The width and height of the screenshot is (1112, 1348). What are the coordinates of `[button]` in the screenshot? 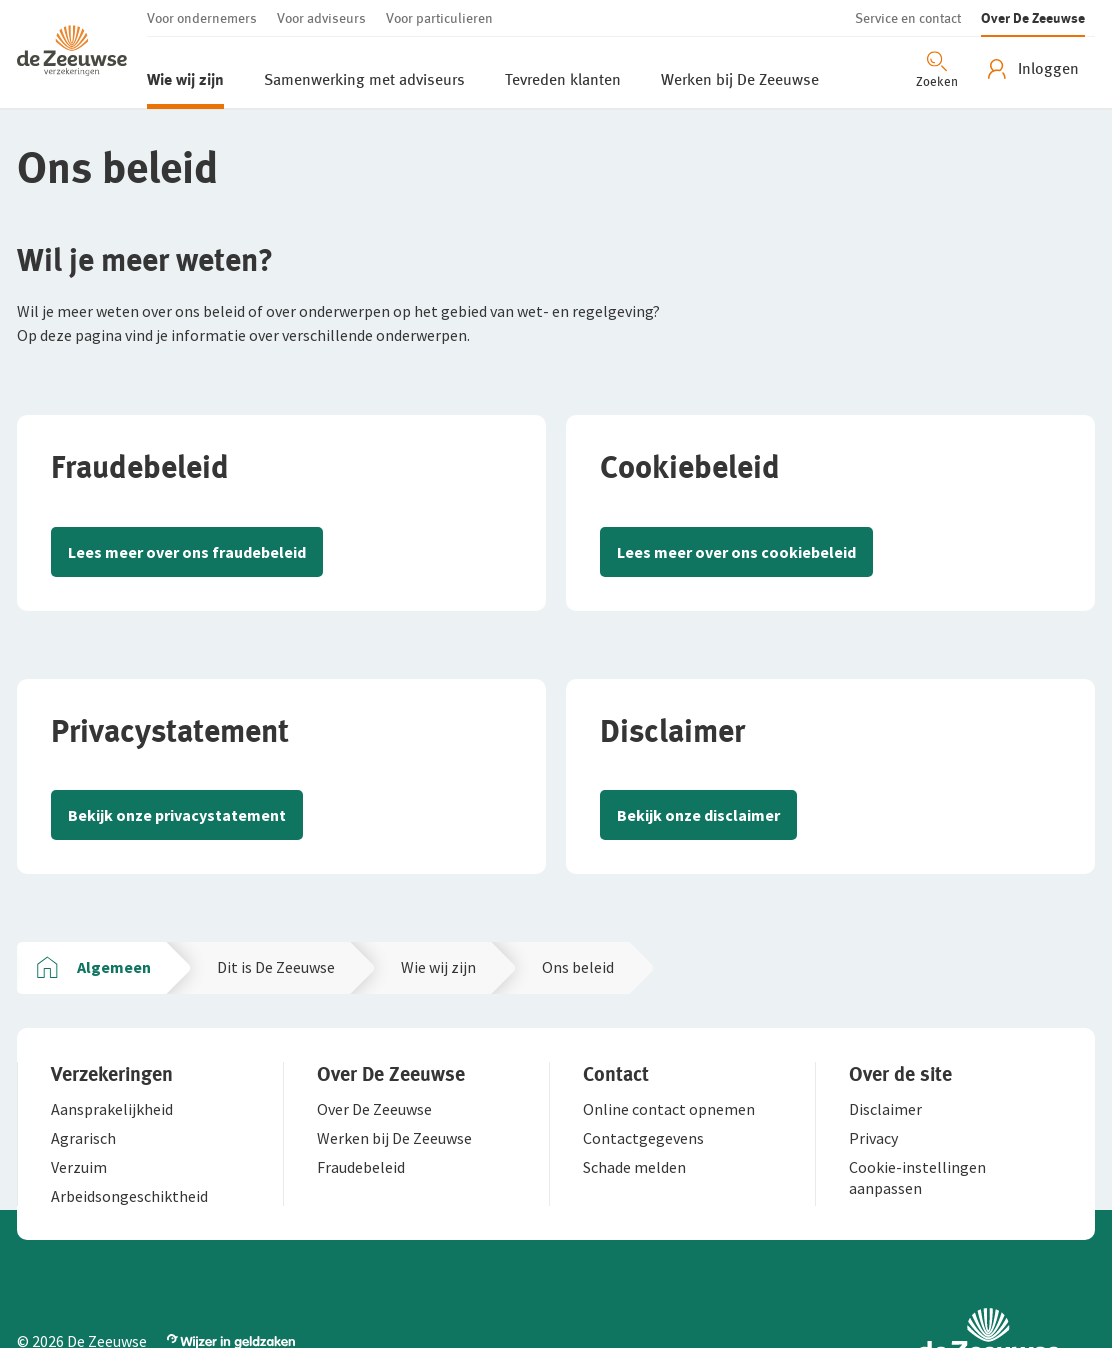 It's located at (82, 54).